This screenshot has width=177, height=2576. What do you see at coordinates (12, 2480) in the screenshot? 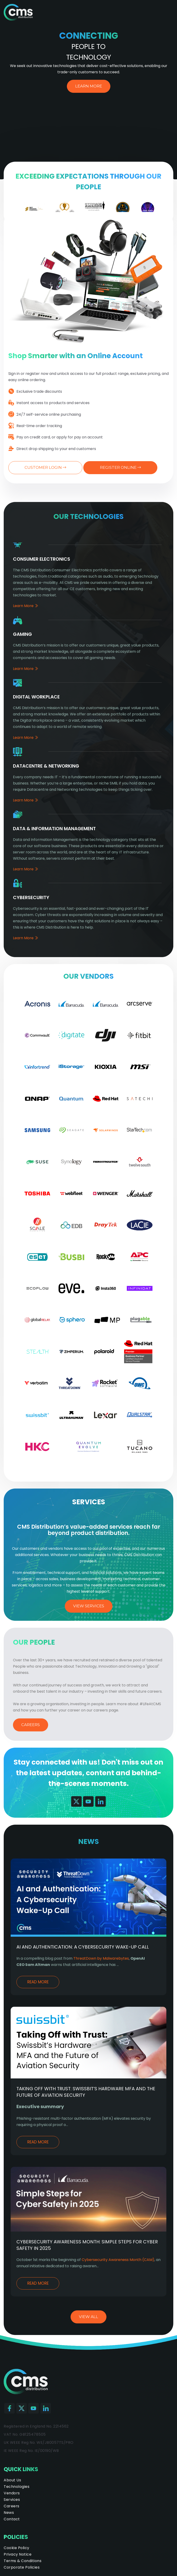
I see `About Us [menuitem]` at bounding box center [12, 2480].